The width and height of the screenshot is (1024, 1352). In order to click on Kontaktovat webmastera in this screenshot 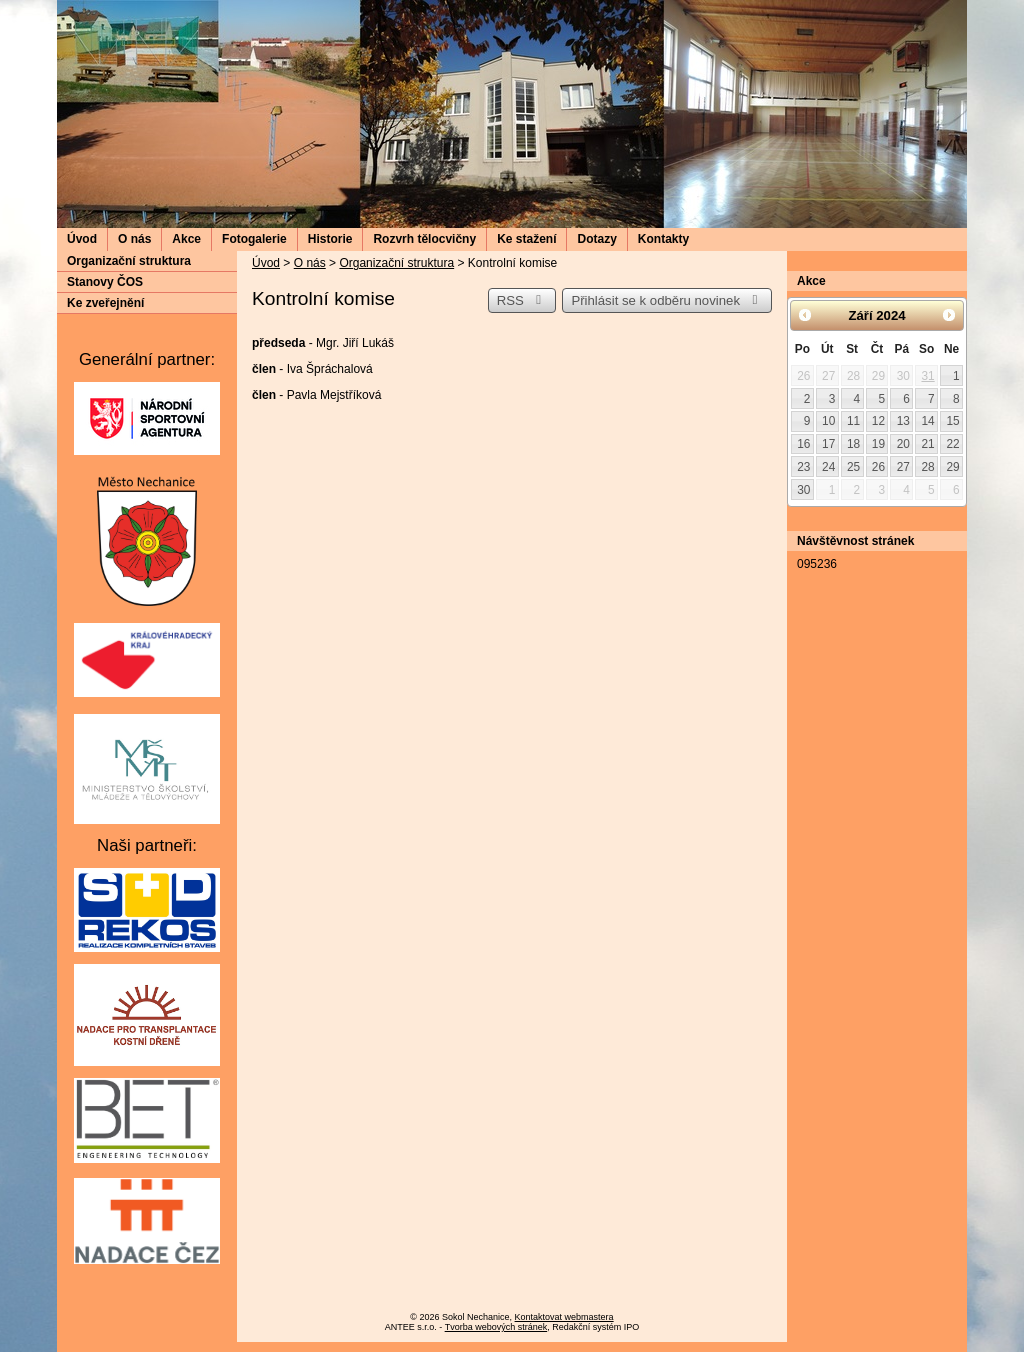, I will do `click(564, 1317)`.